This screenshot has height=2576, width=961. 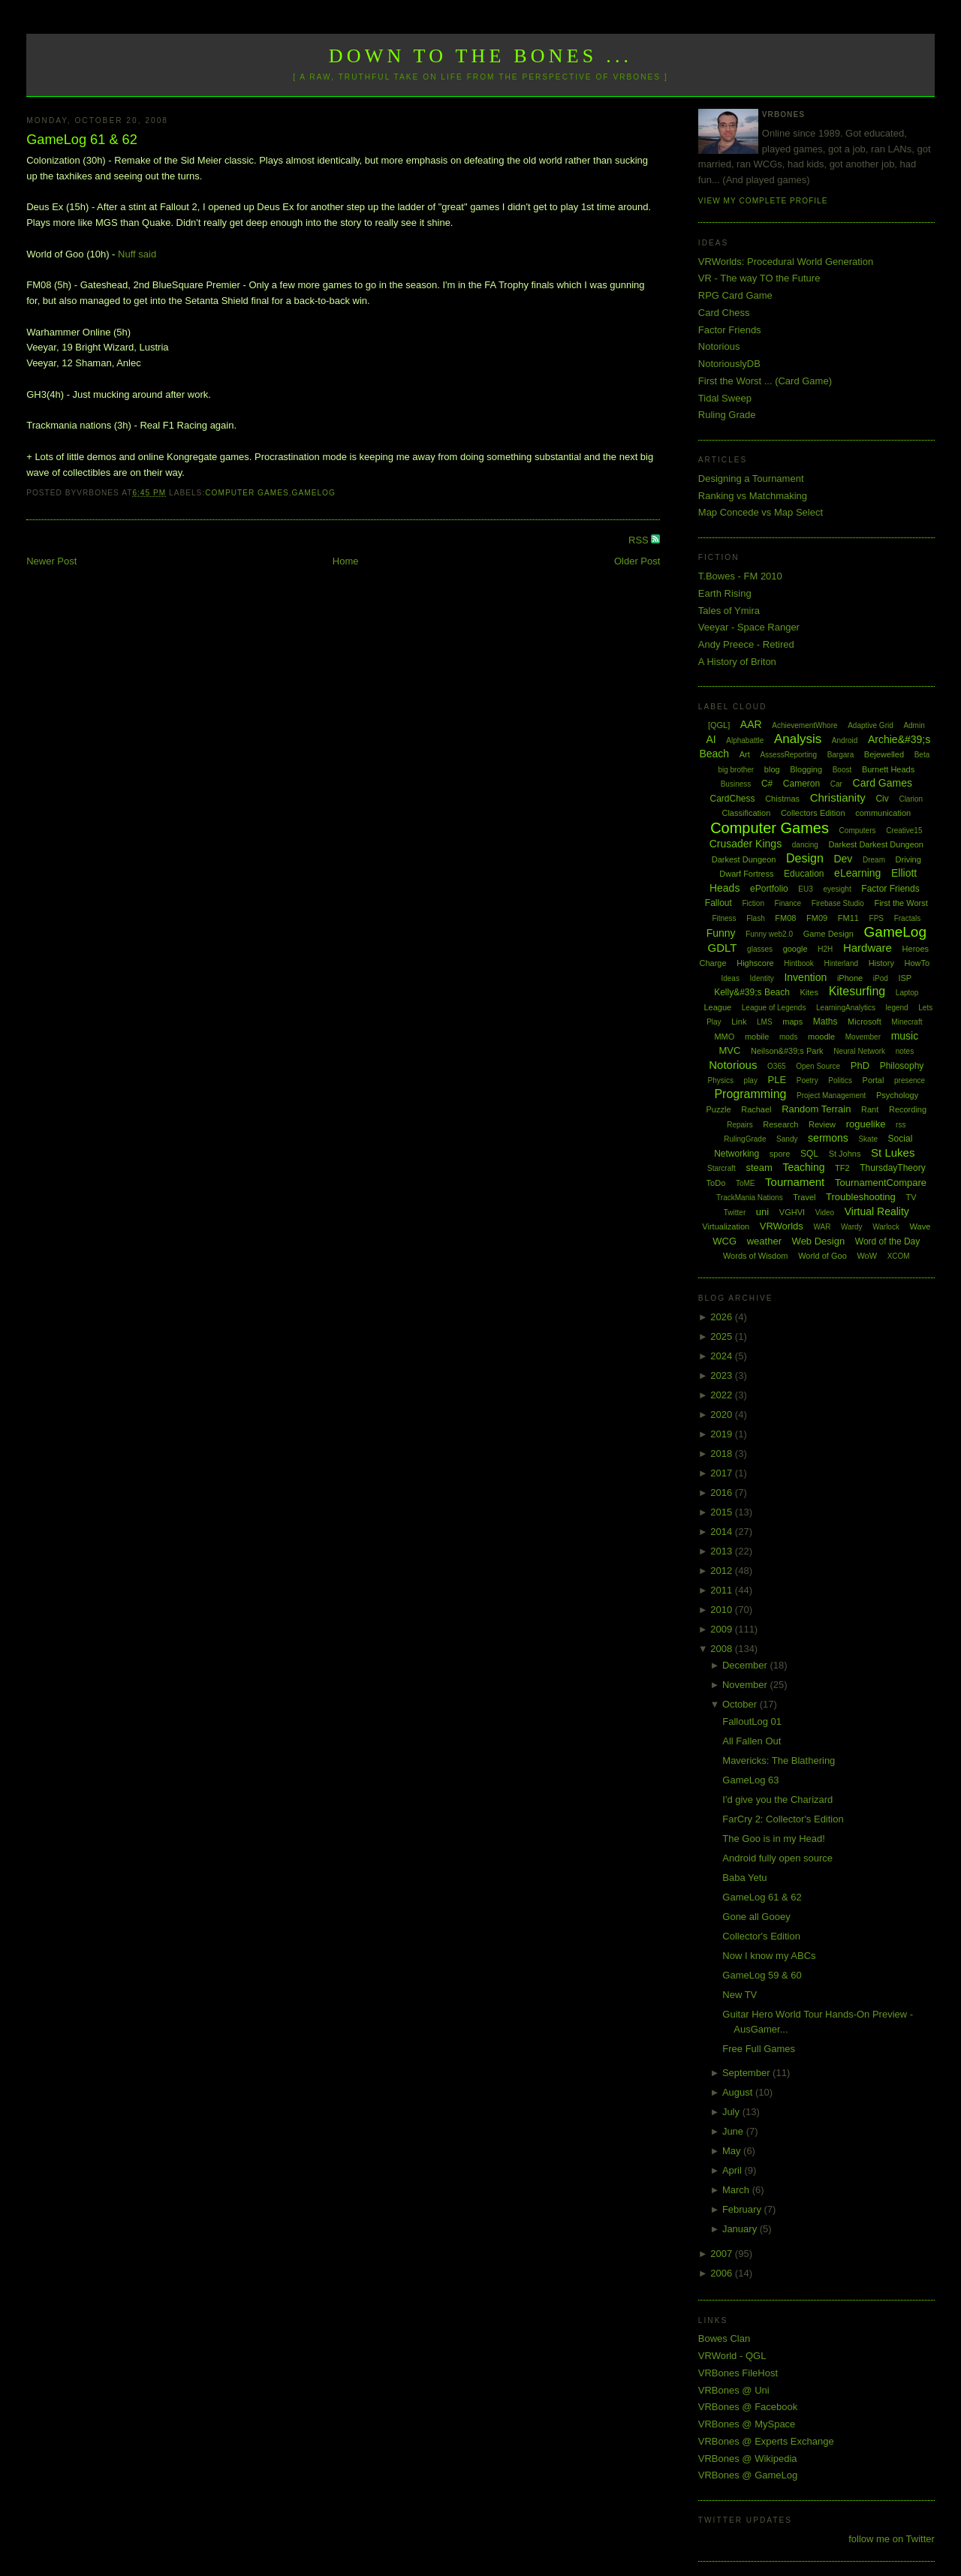 What do you see at coordinates (745, 740) in the screenshot?
I see `Alphabattle` at bounding box center [745, 740].